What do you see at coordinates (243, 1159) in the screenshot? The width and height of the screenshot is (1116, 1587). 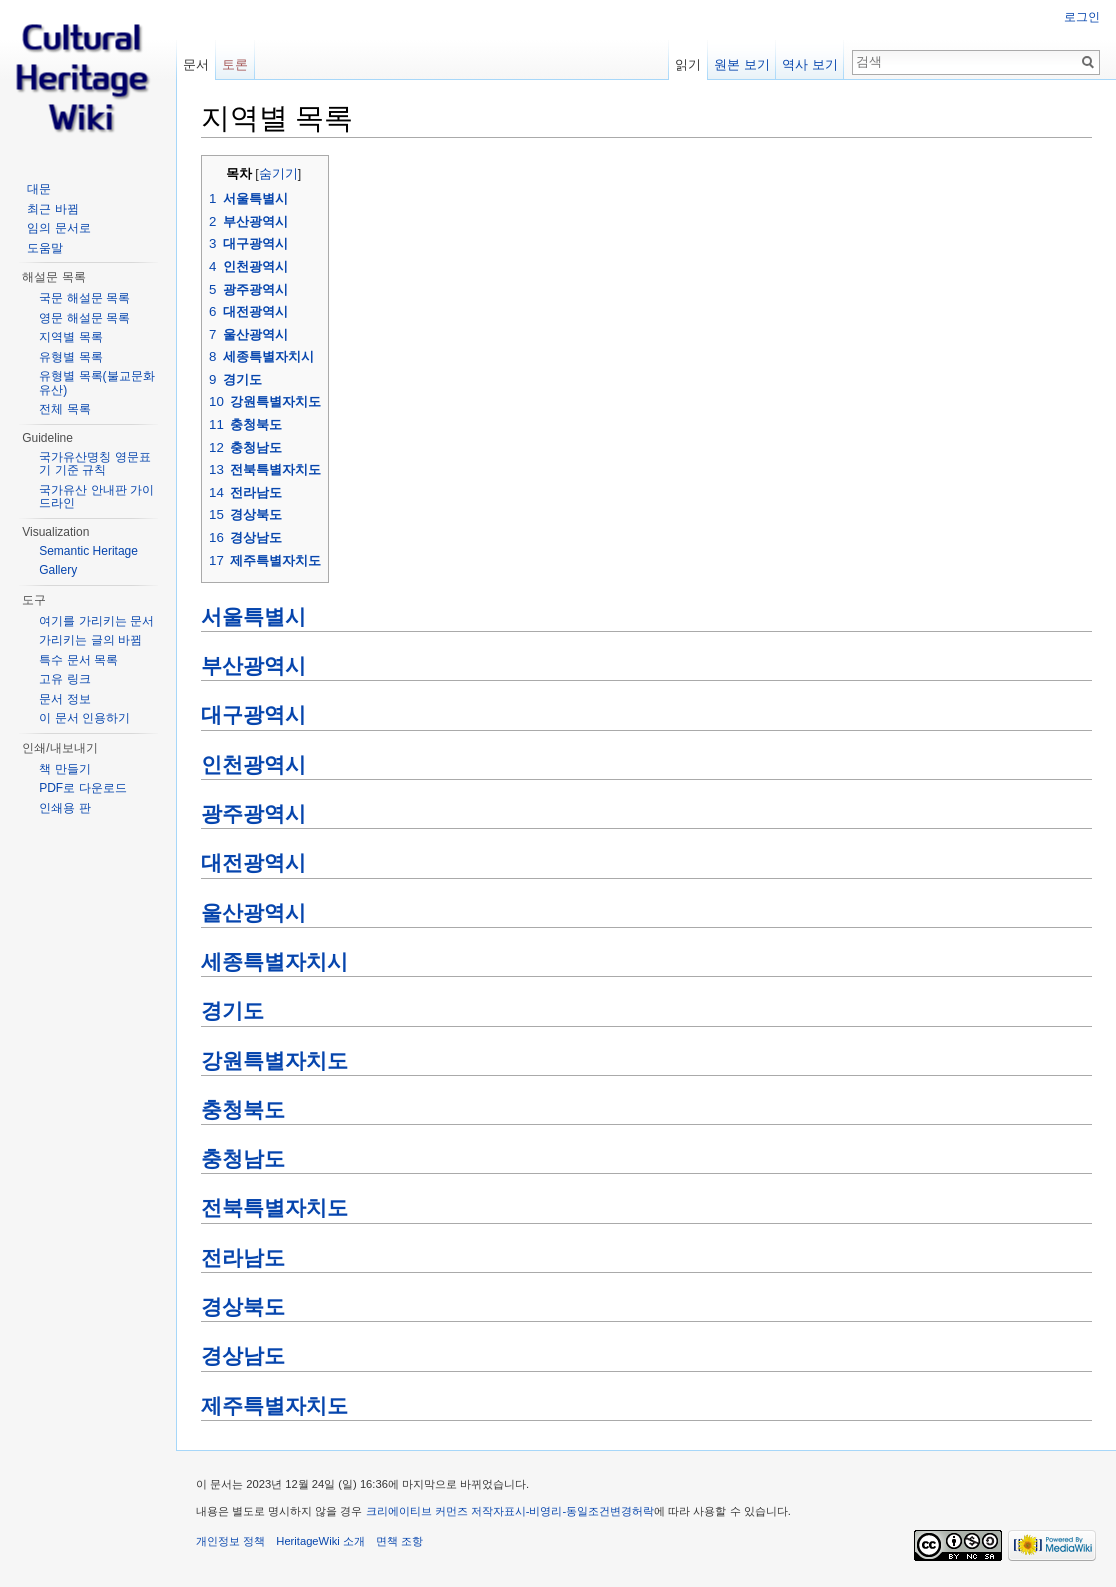 I see `충청남도` at bounding box center [243, 1159].